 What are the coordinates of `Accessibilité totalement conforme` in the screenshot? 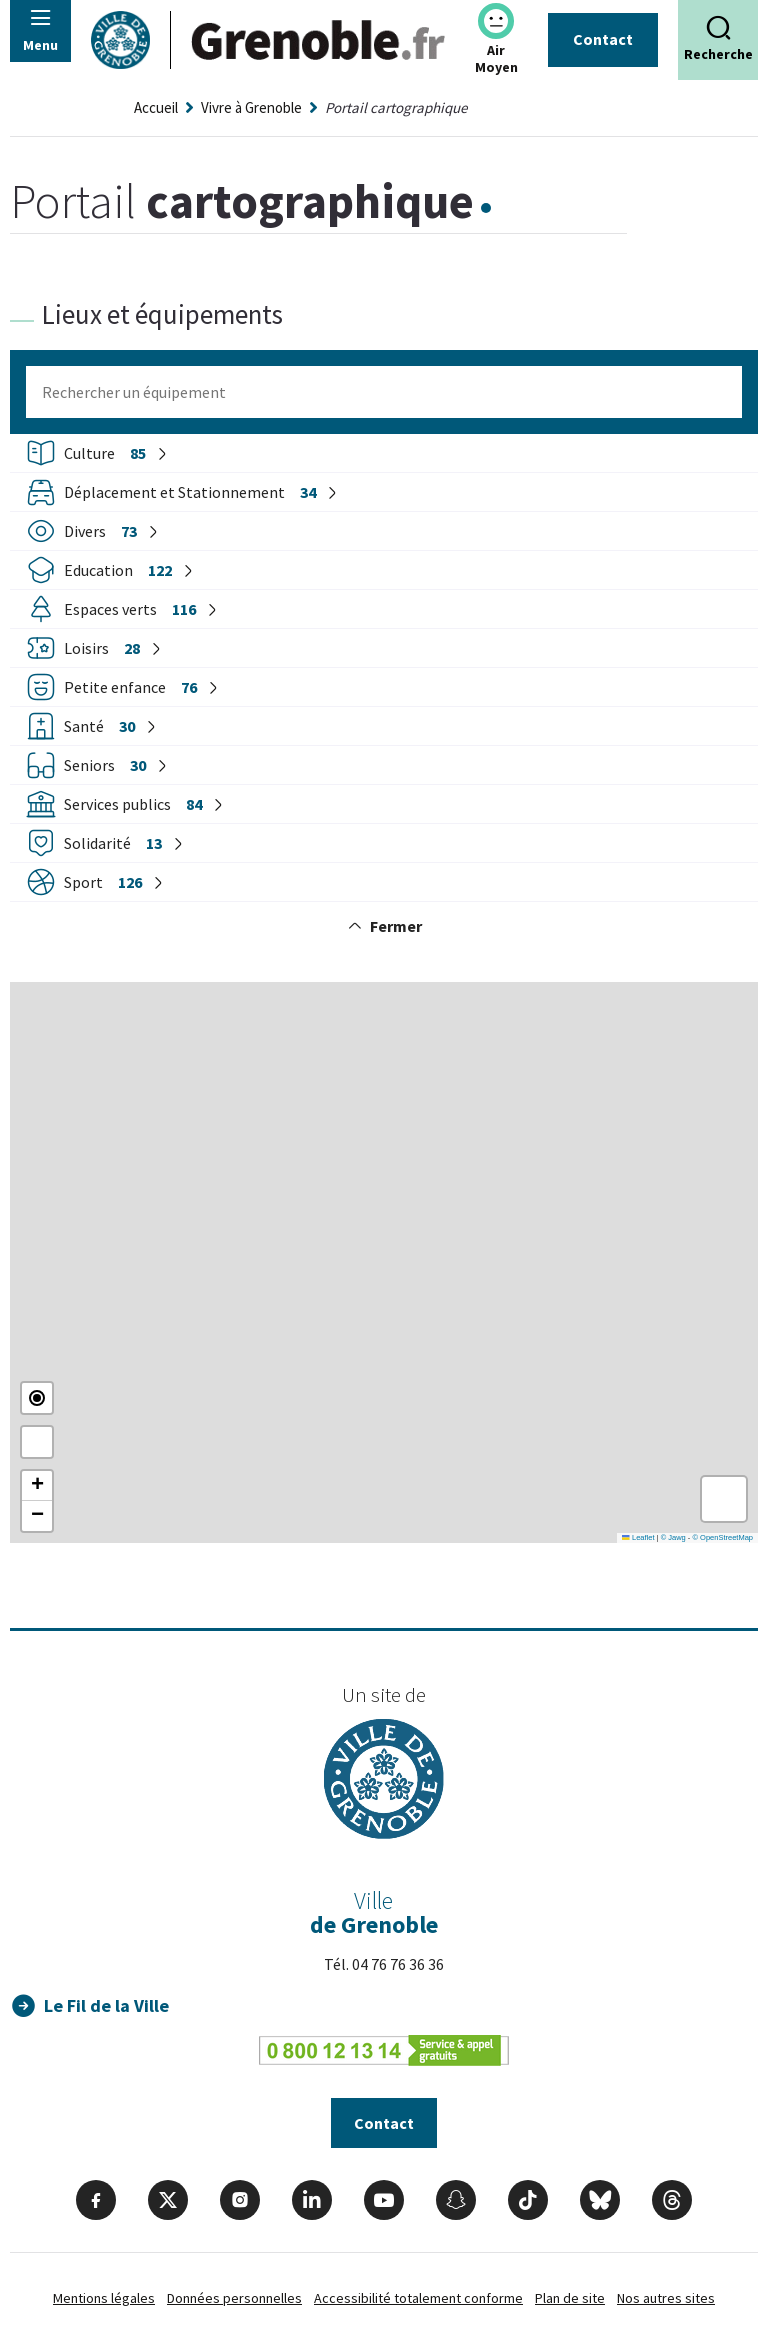 It's located at (418, 2301).